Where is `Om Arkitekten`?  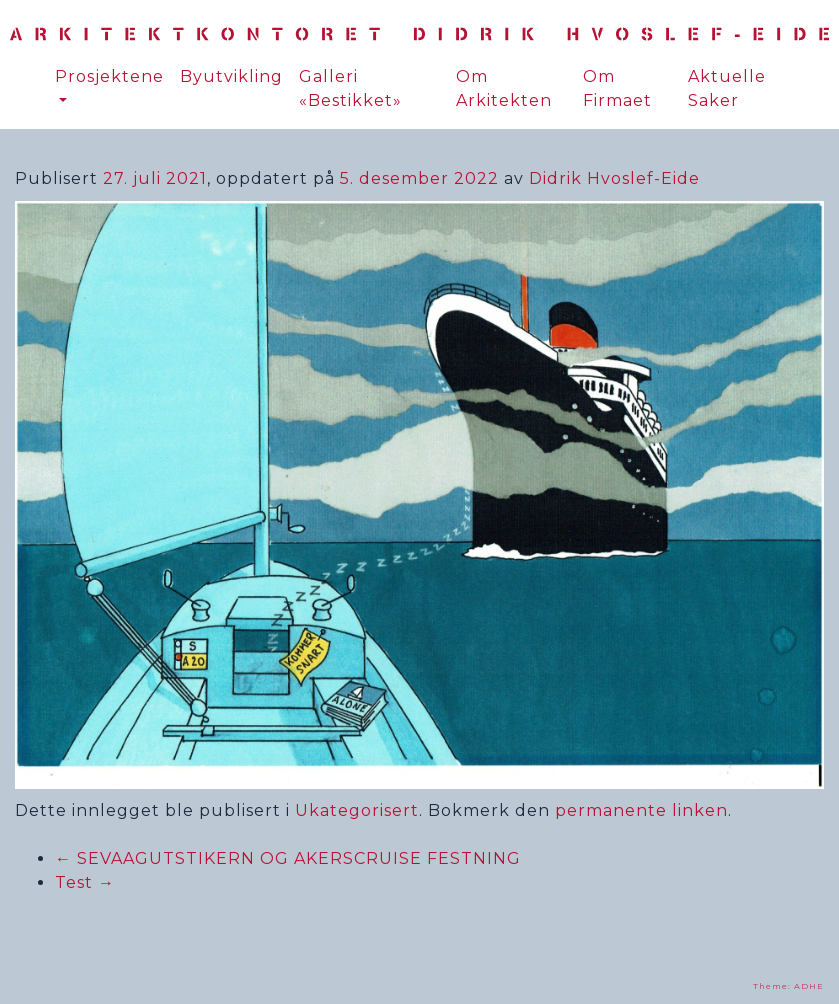 Om Arkitekten is located at coordinates (504, 88).